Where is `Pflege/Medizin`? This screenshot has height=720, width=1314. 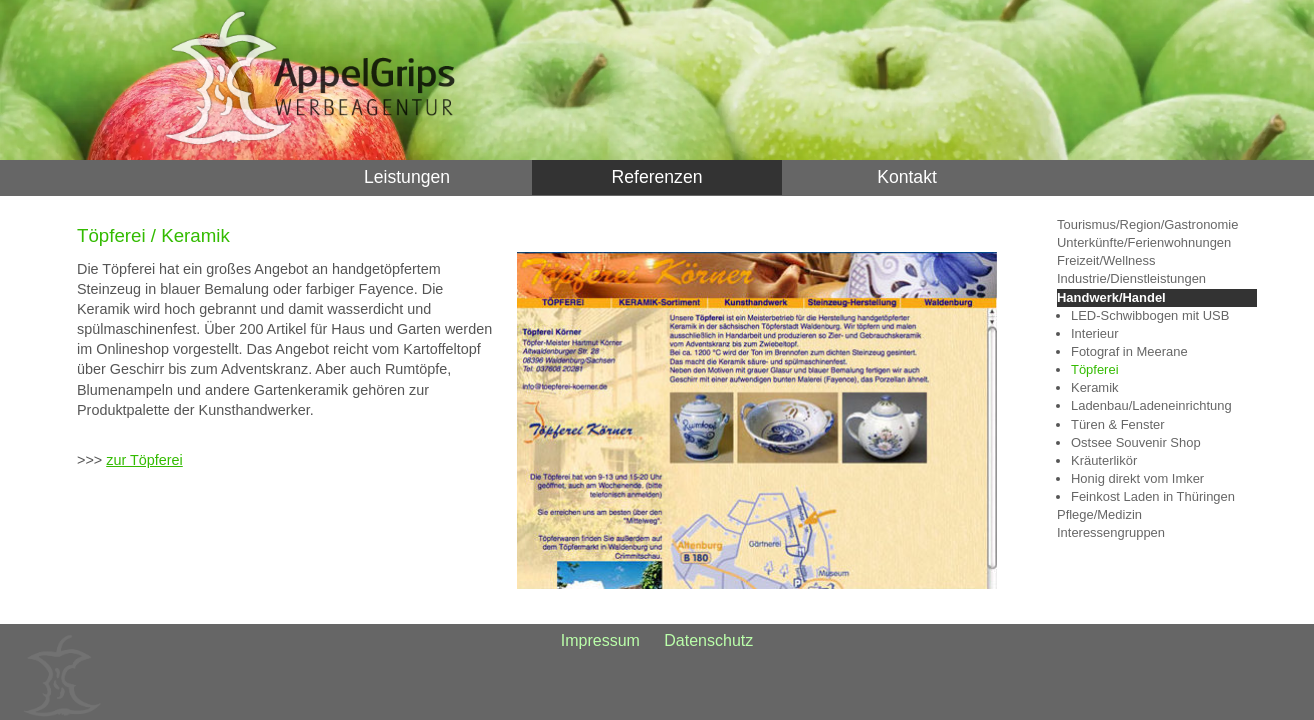
Pflege/Medizin is located at coordinates (1099, 514).